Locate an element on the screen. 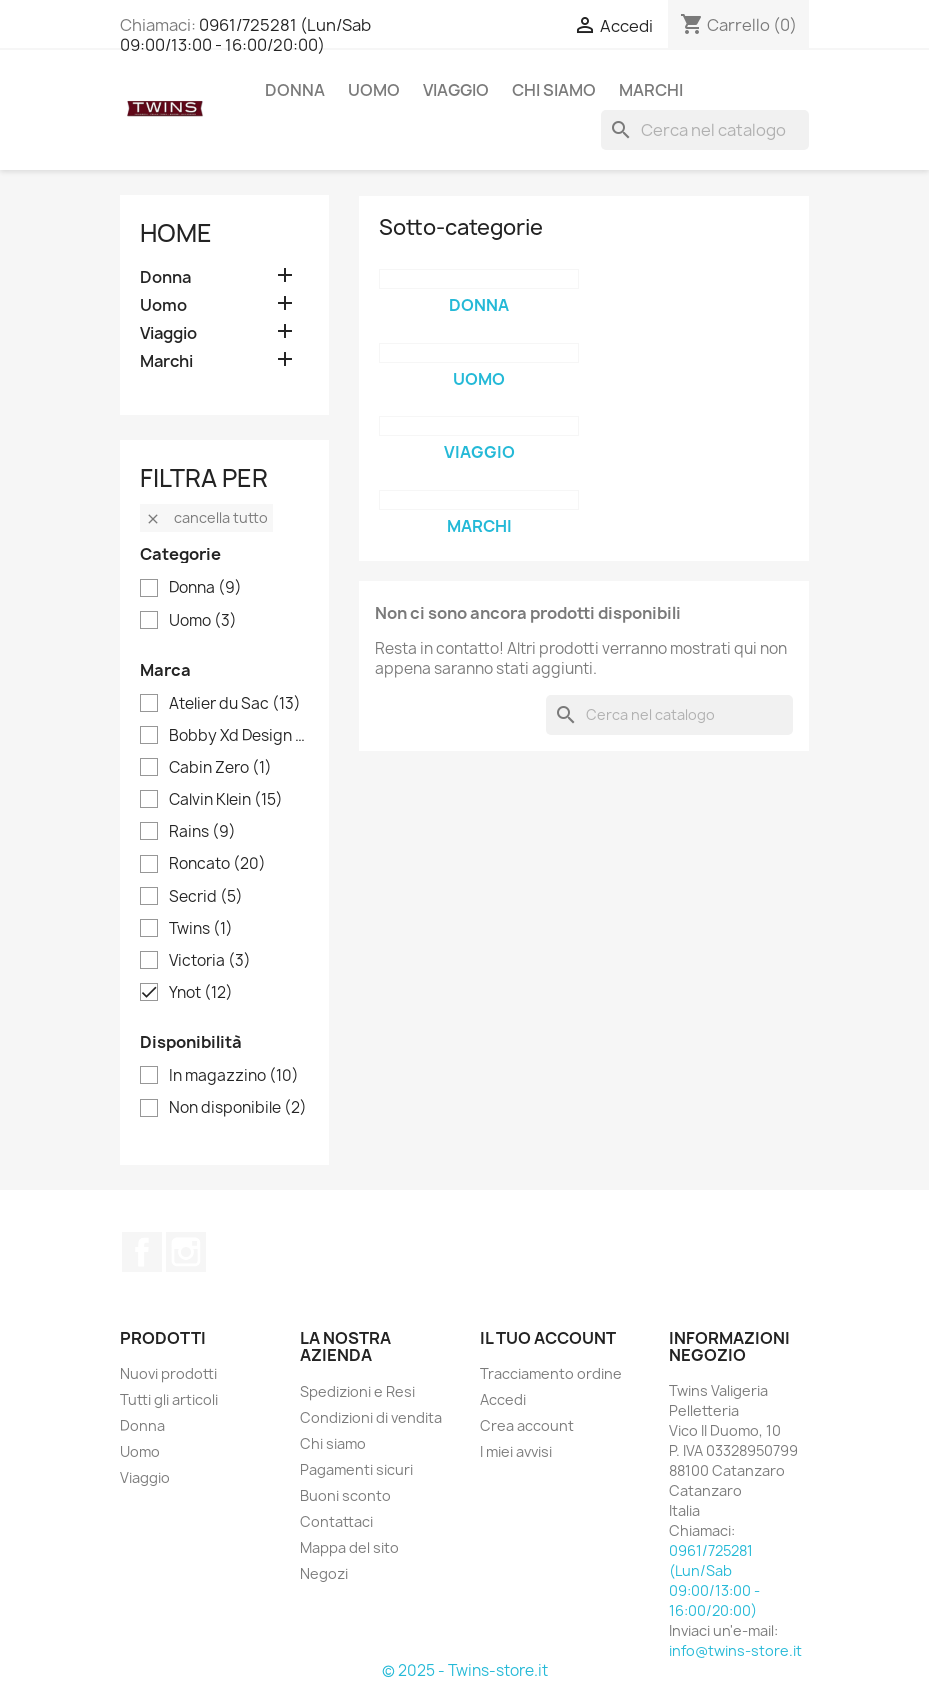  Accedi is located at coordinates (503, 1399).